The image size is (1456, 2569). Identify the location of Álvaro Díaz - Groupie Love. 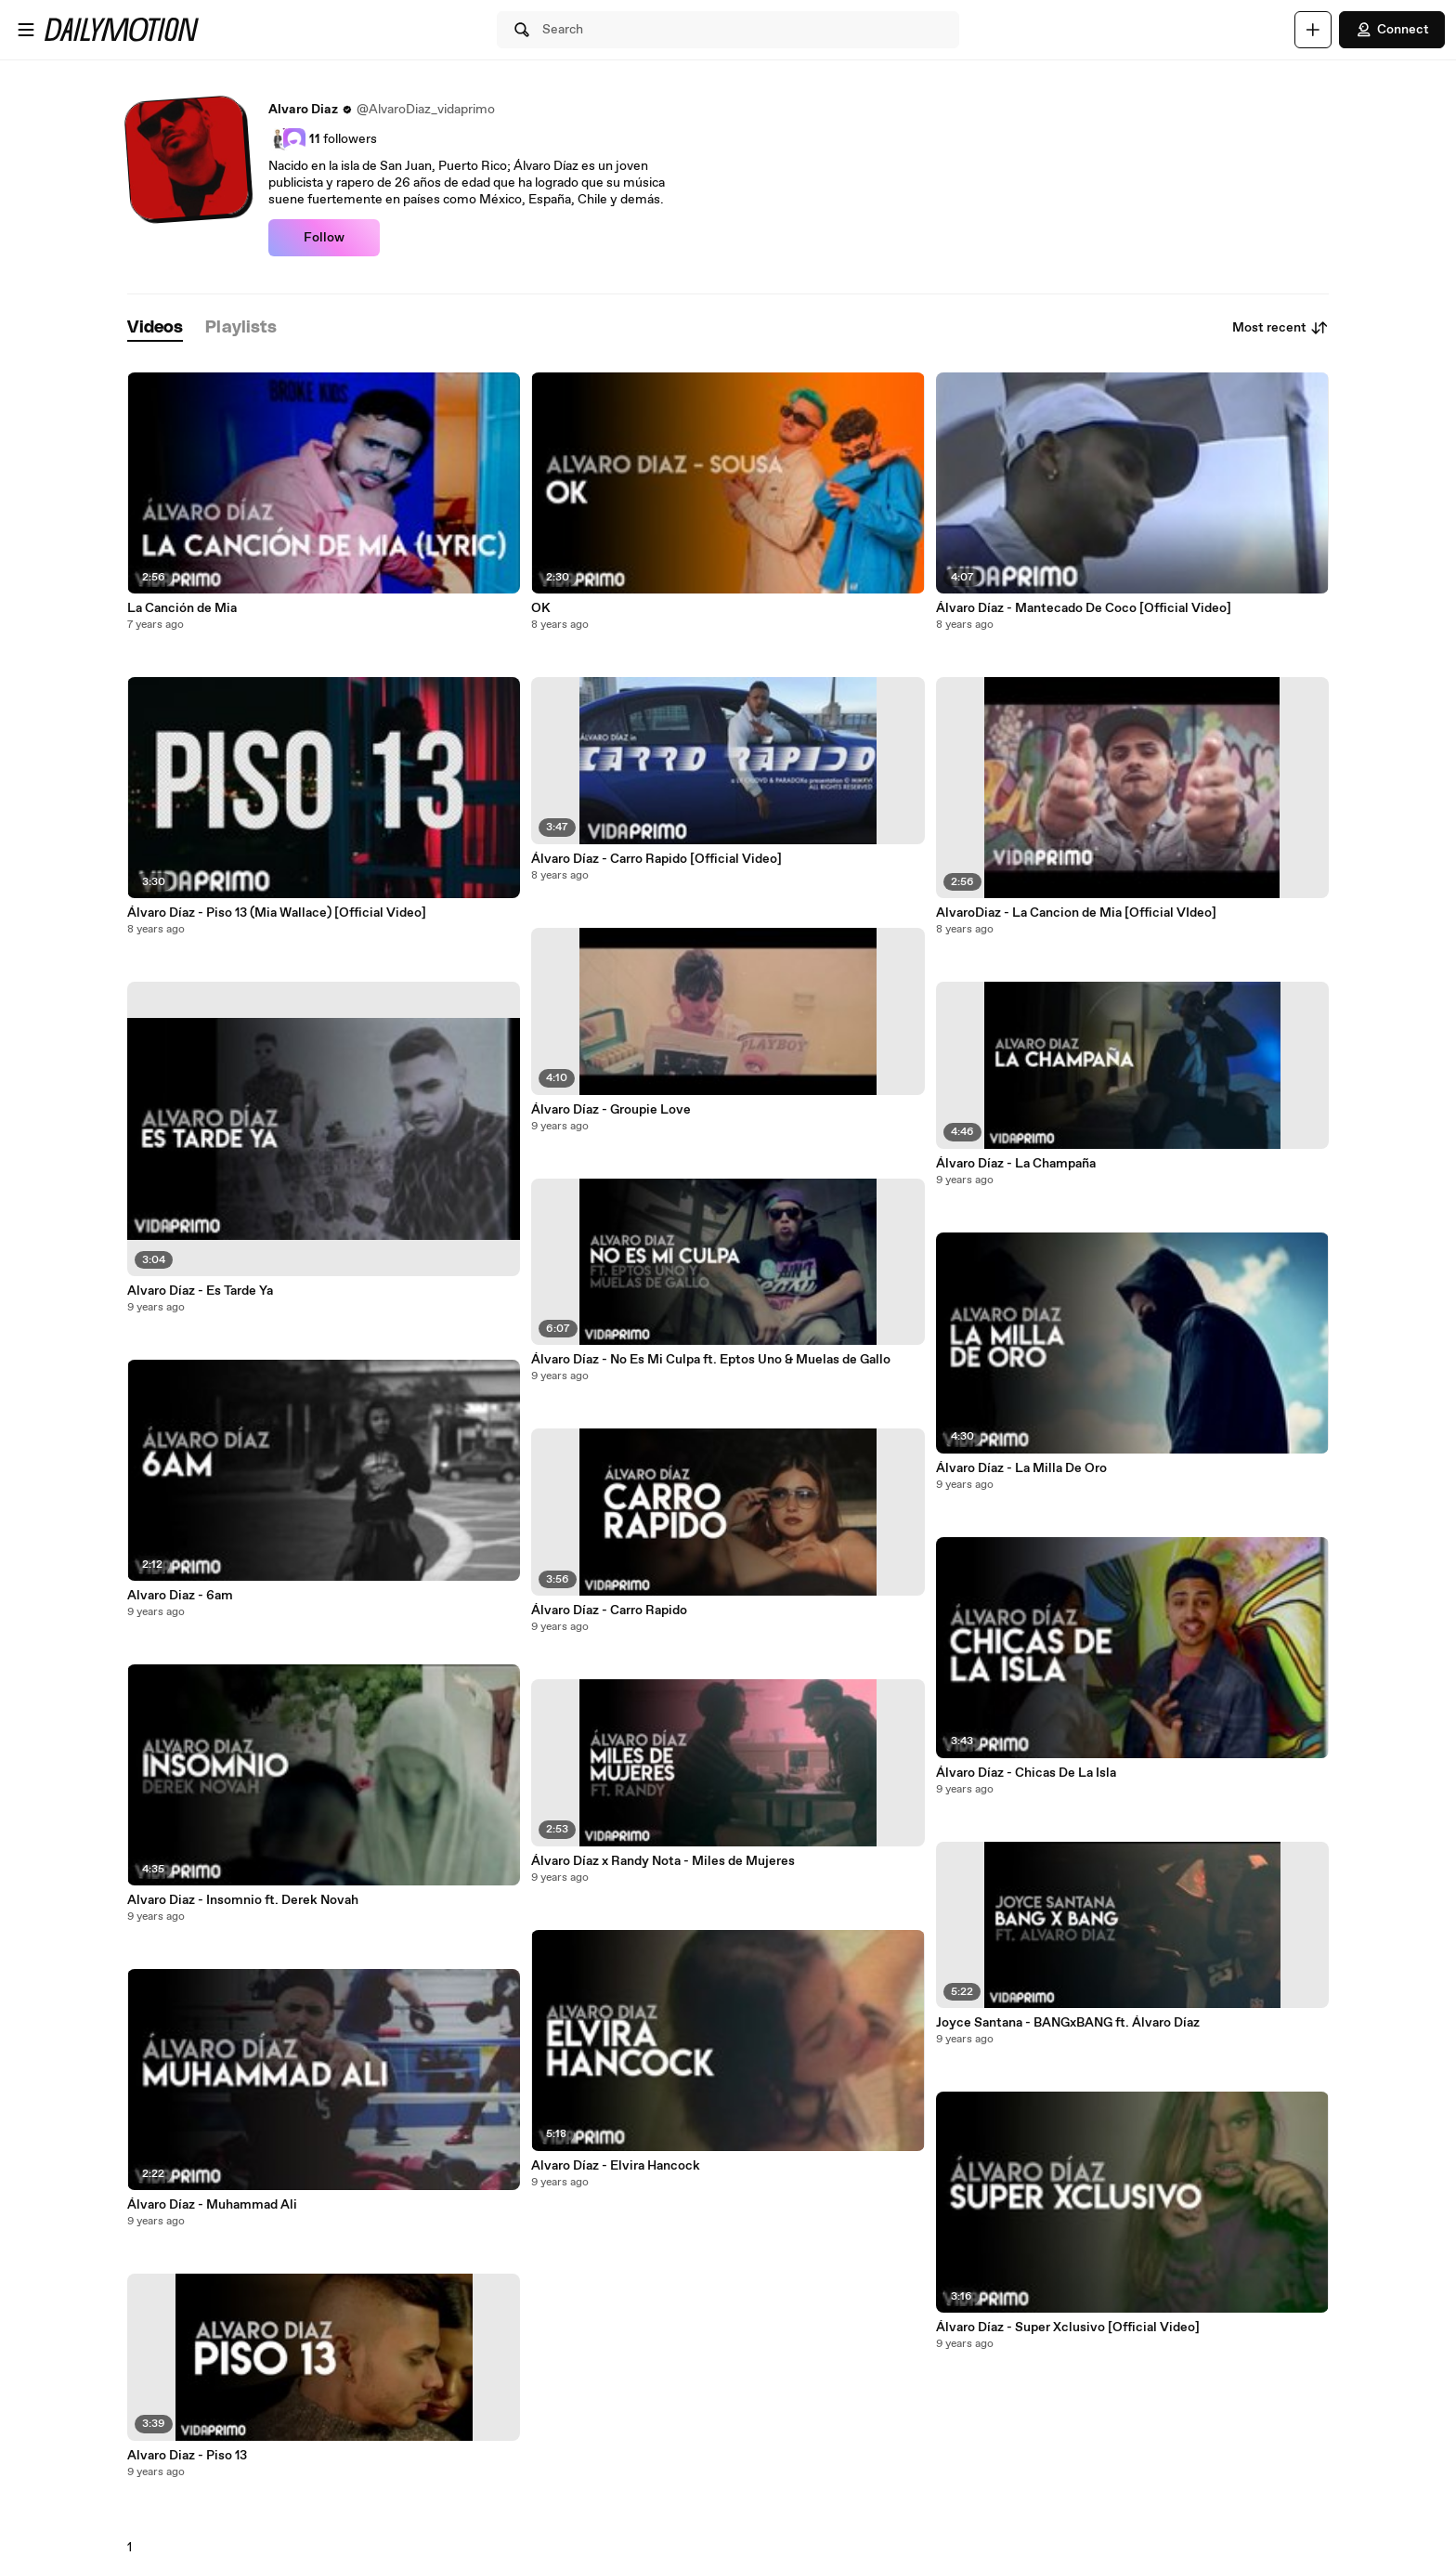
(611, 1109).